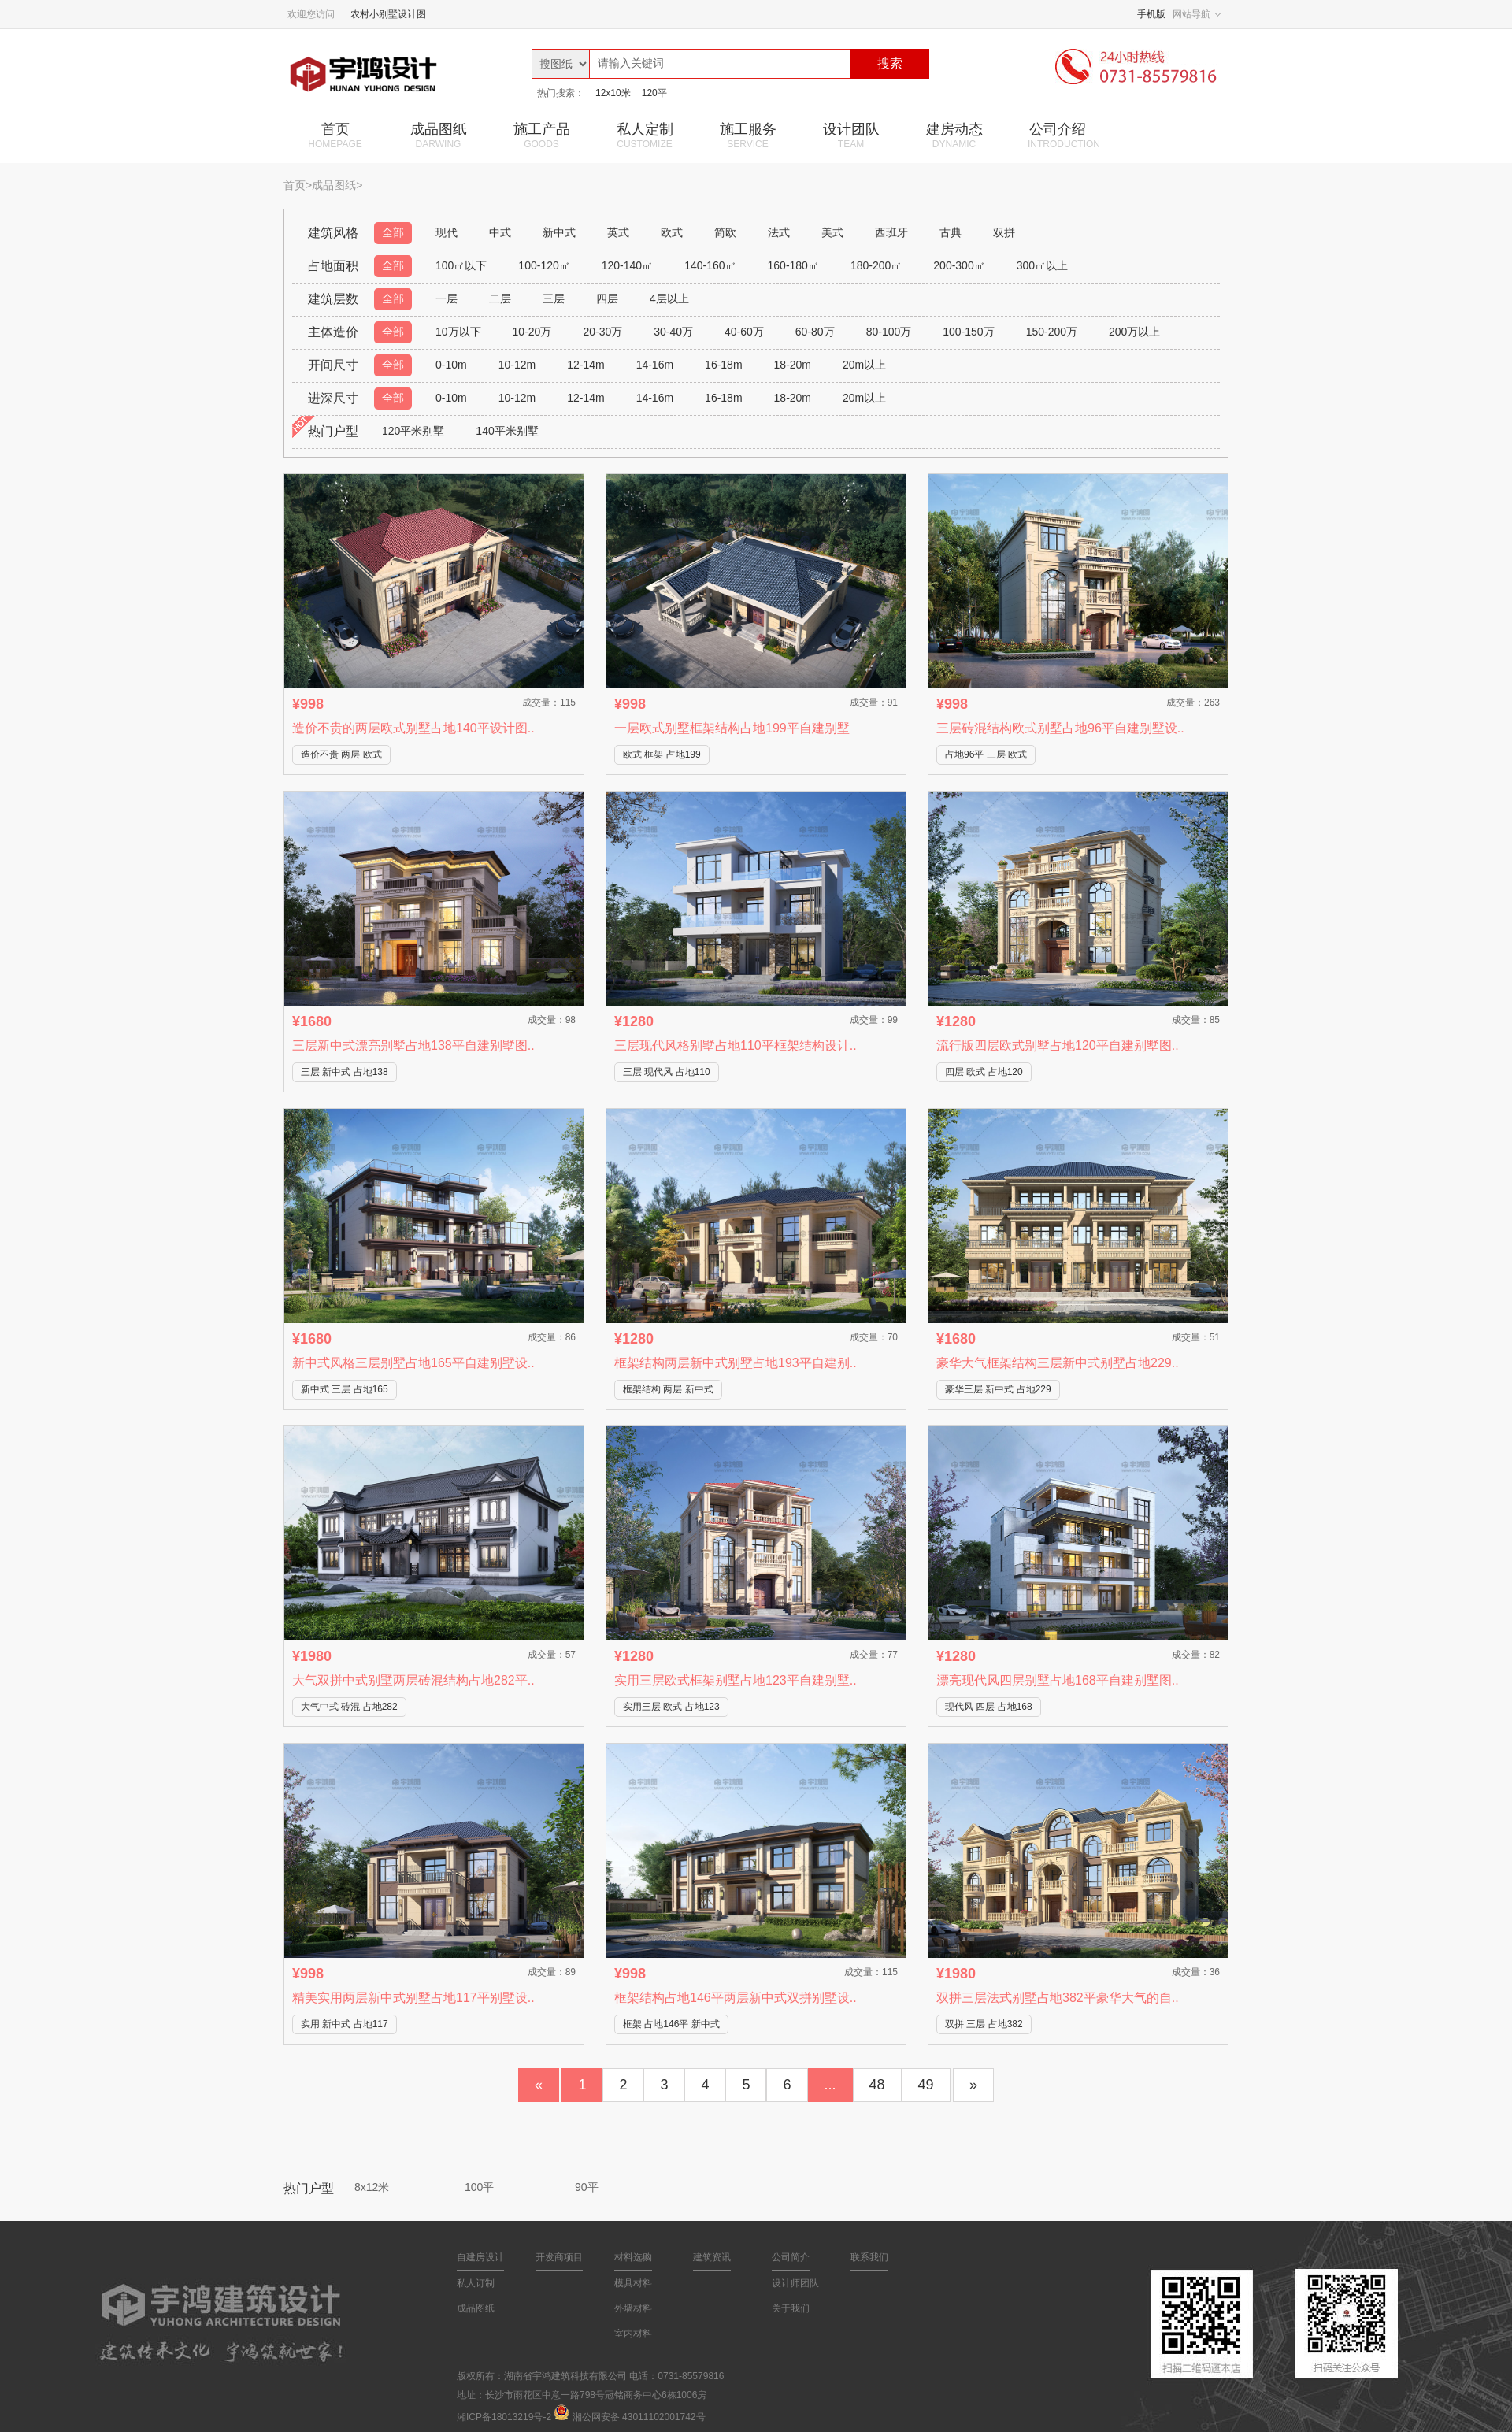  I want to click on 四层 欧式 占地120, so click(984, 1071).